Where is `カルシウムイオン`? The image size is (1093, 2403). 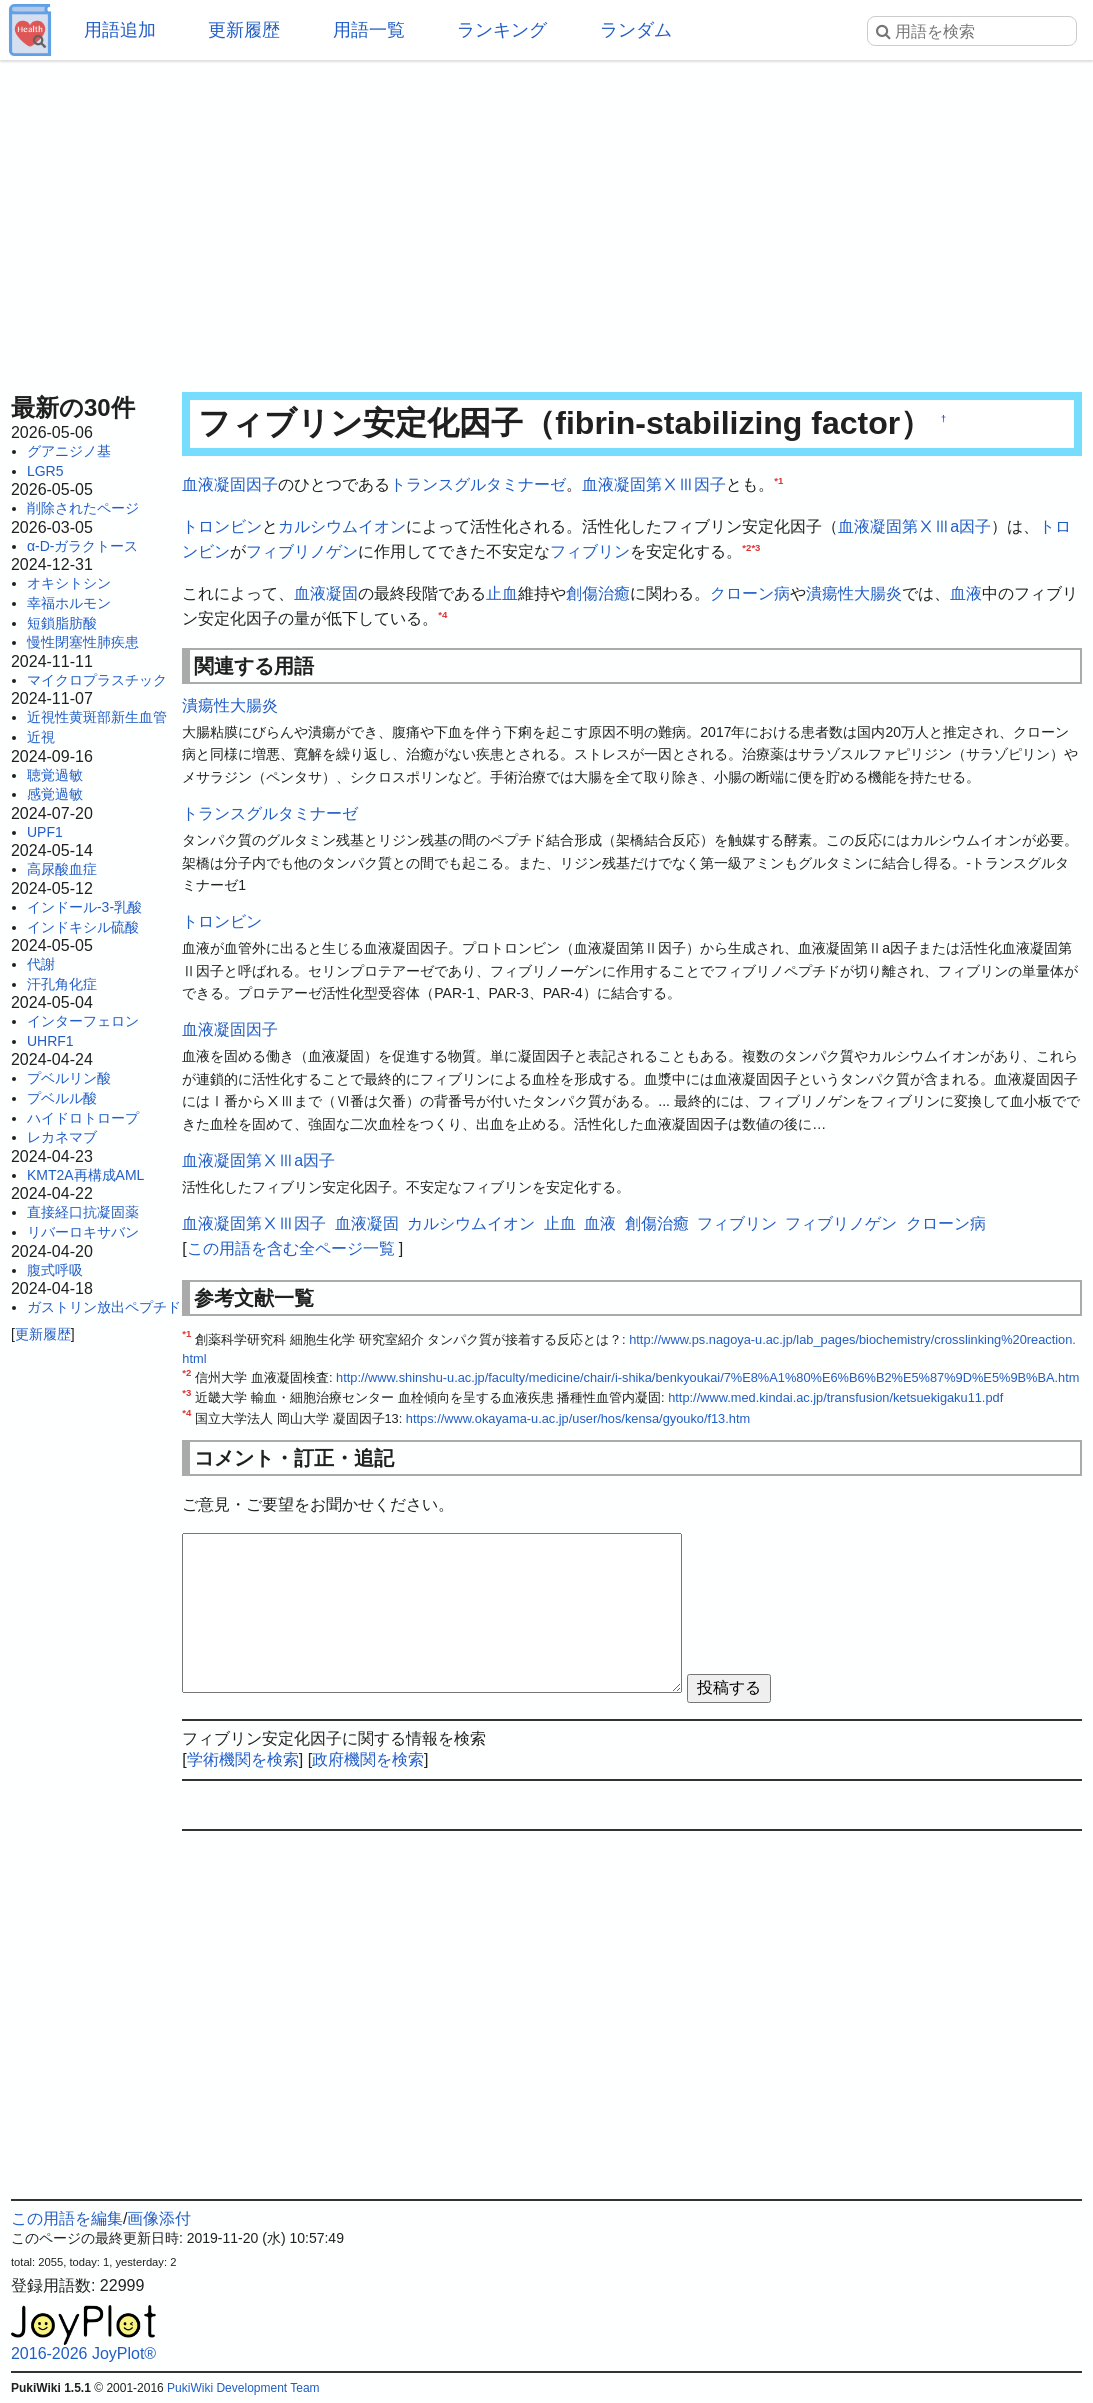 カルシウムイオン is located at coordinates (342, 526).